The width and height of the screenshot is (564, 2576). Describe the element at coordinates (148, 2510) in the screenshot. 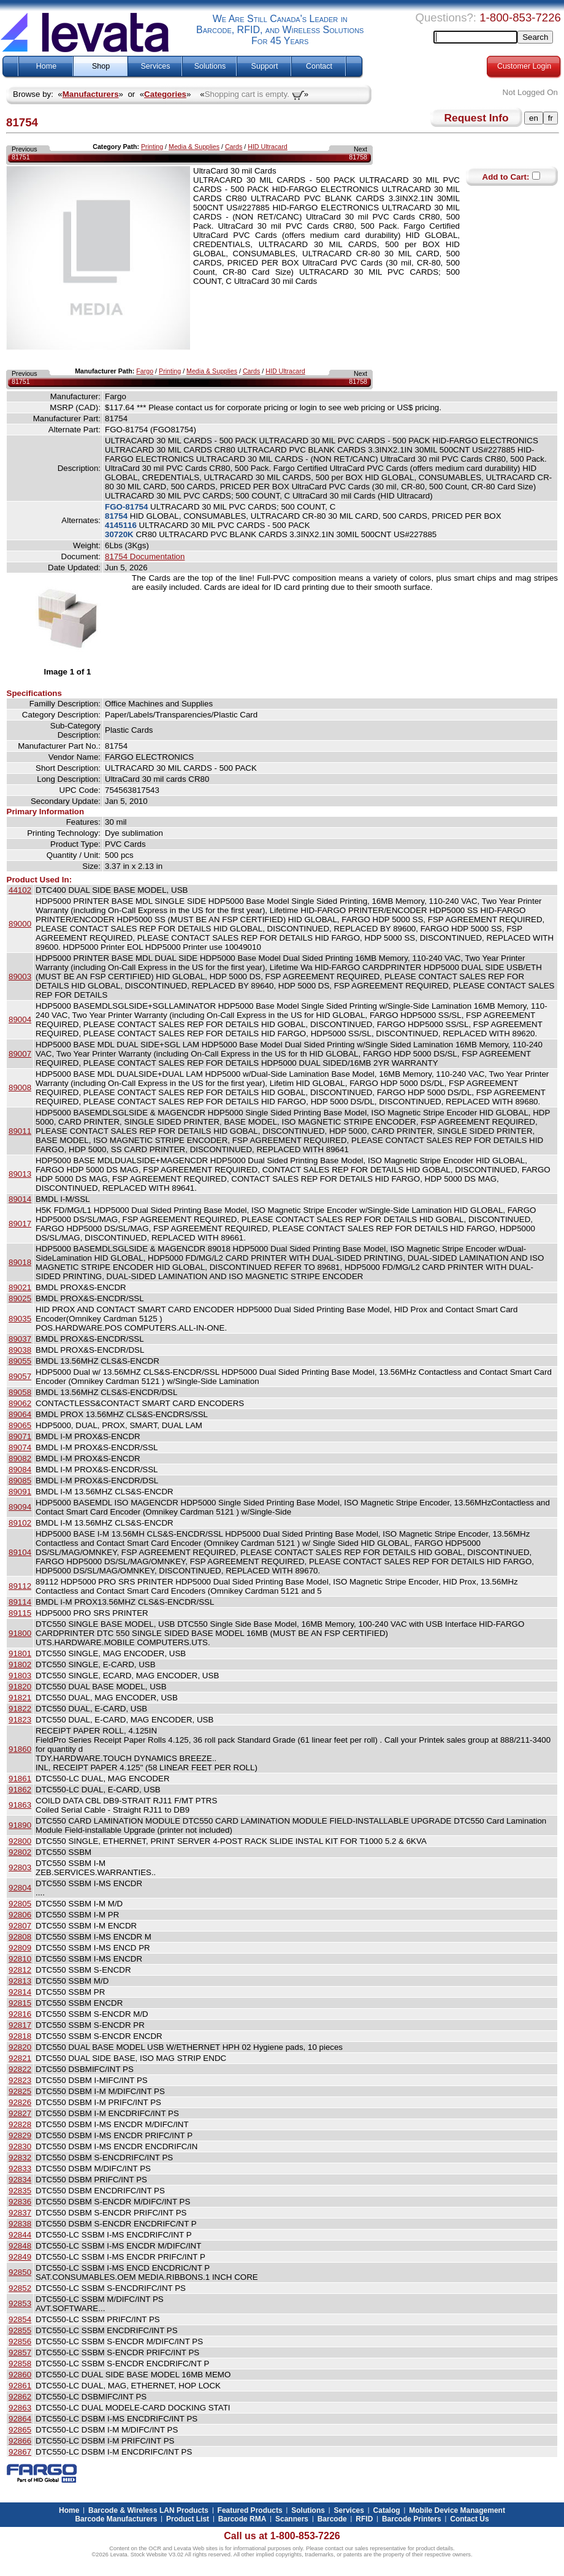

I see `Barcode & Wireless LAN Products` at that location.